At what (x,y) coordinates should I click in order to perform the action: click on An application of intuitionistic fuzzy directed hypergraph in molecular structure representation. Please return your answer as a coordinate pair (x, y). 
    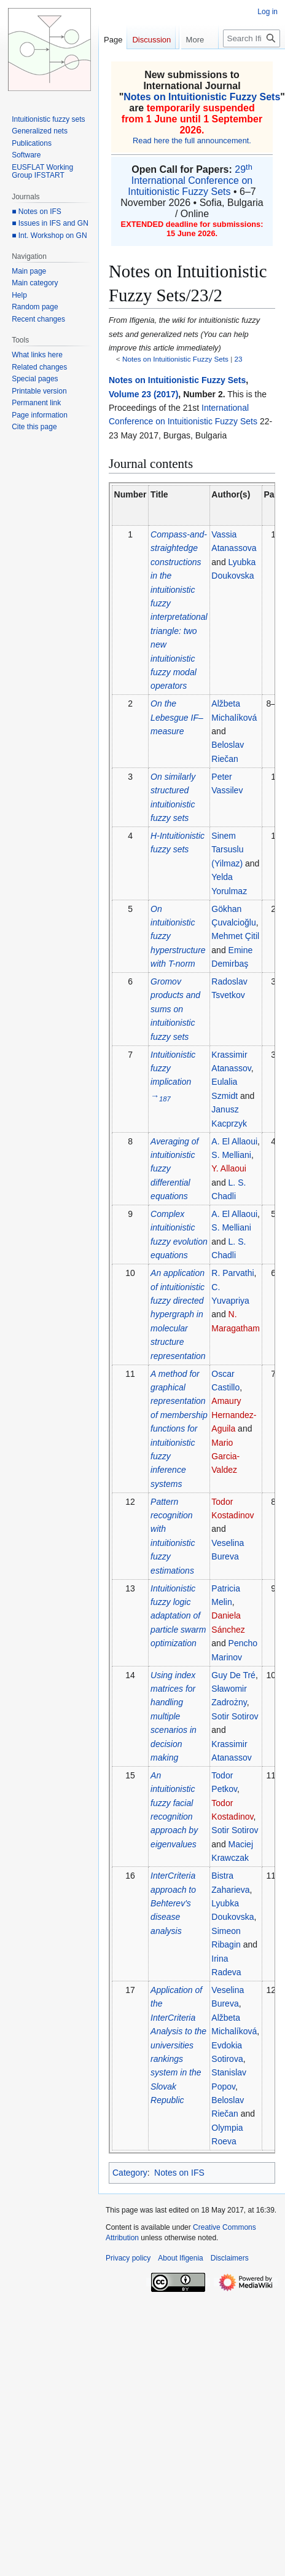
    Looking at the image, I should click on (178, 1314).